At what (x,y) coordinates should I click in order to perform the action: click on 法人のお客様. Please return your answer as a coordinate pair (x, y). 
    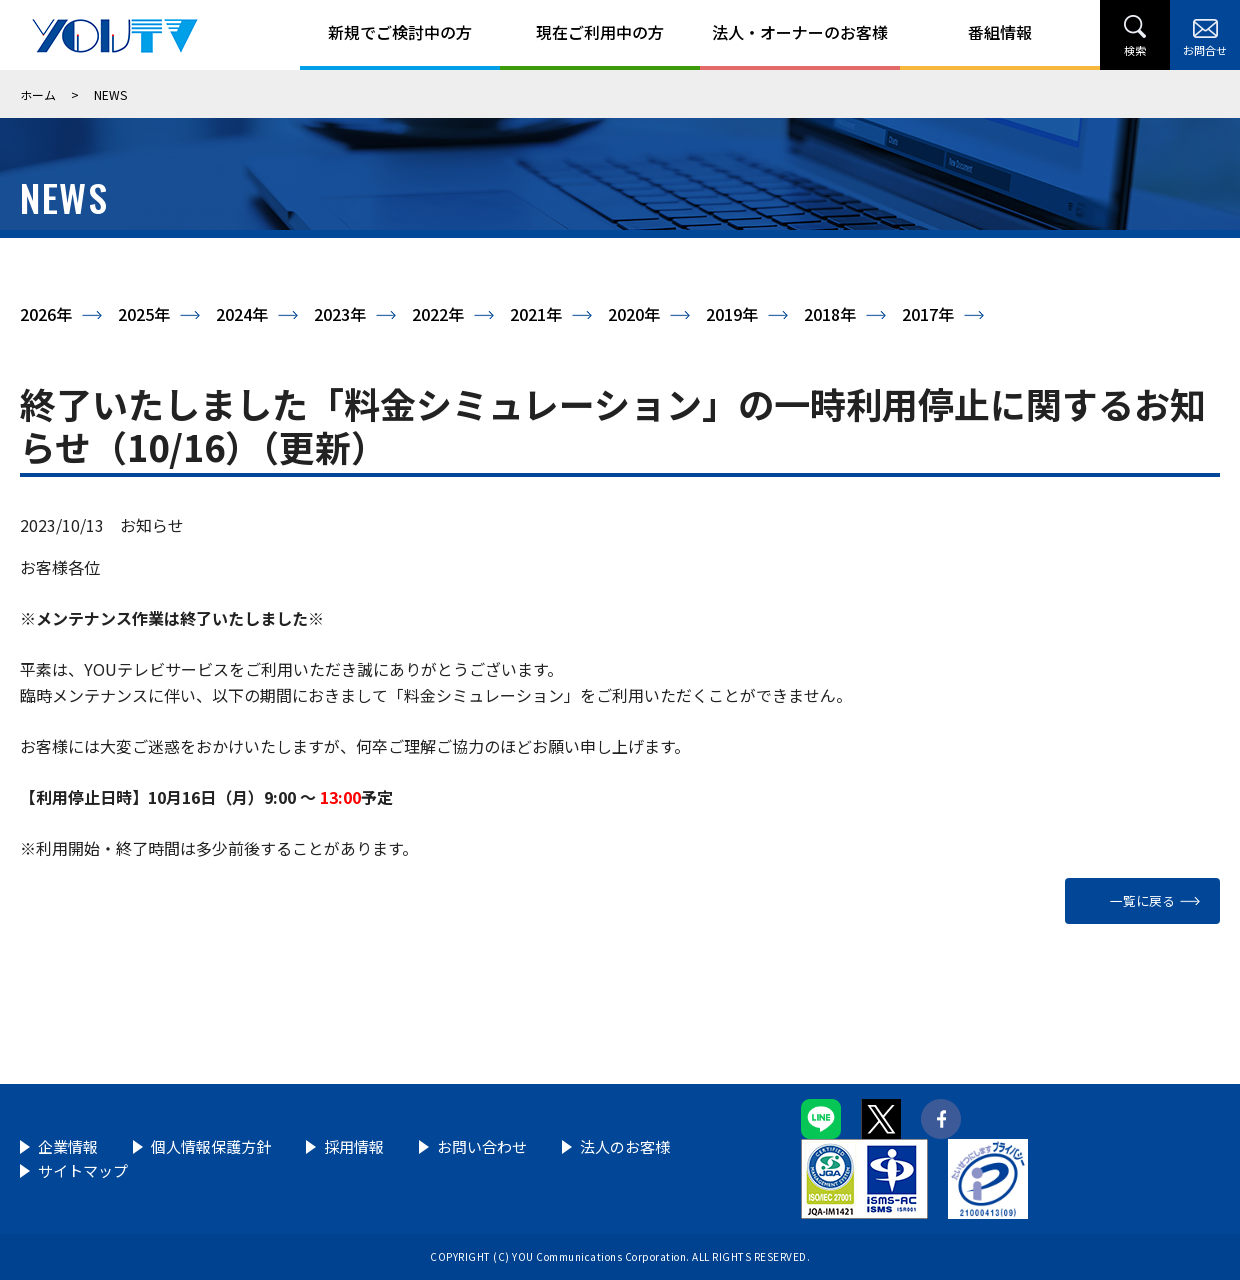
    Looking at the image, I should click on (625, 1146).